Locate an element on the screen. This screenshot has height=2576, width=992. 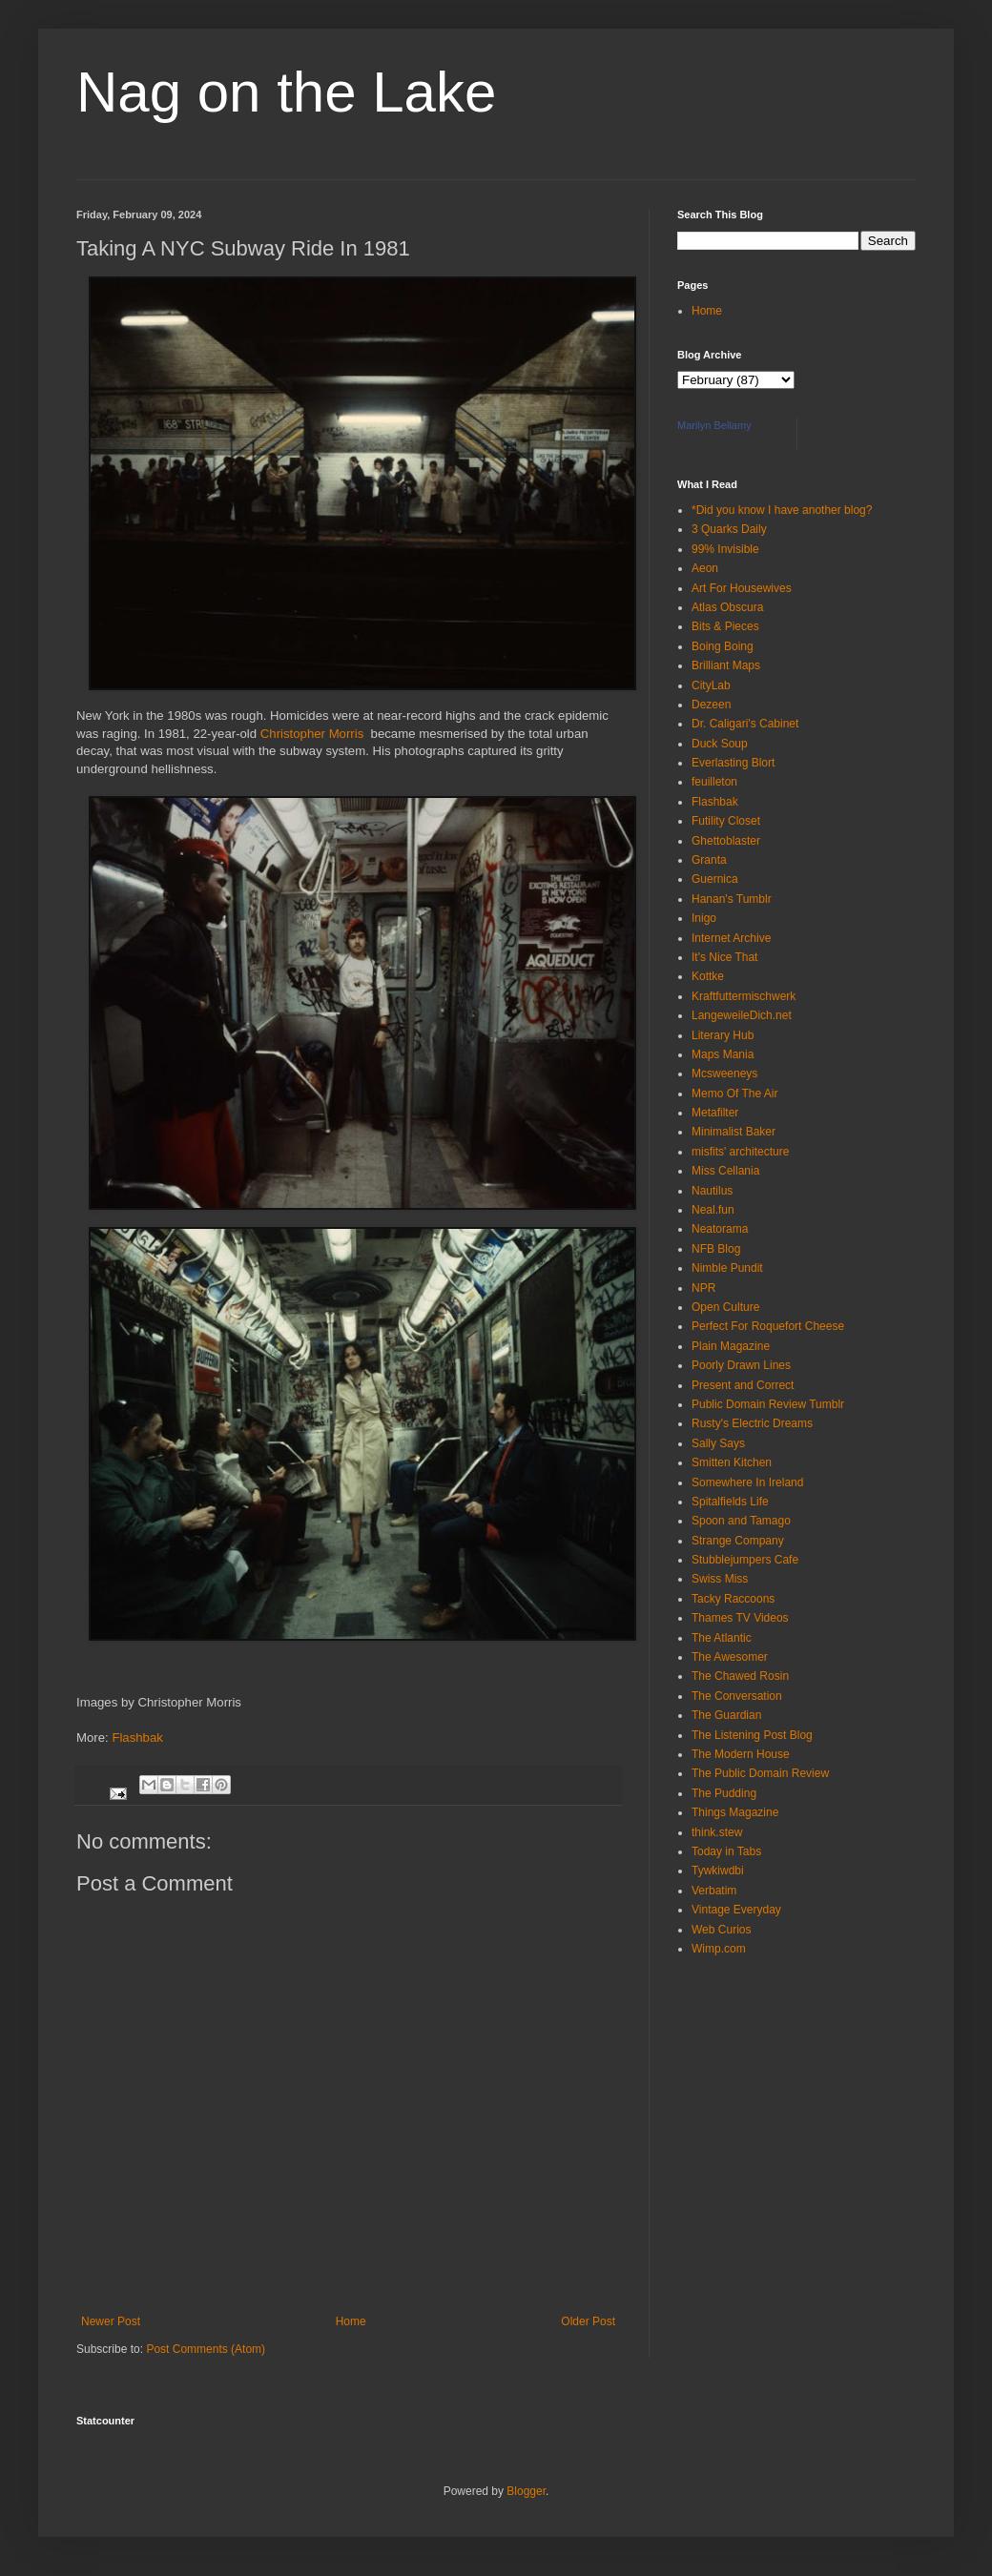
Poorly Drawn Lines is located at coordinates (741, 1365).